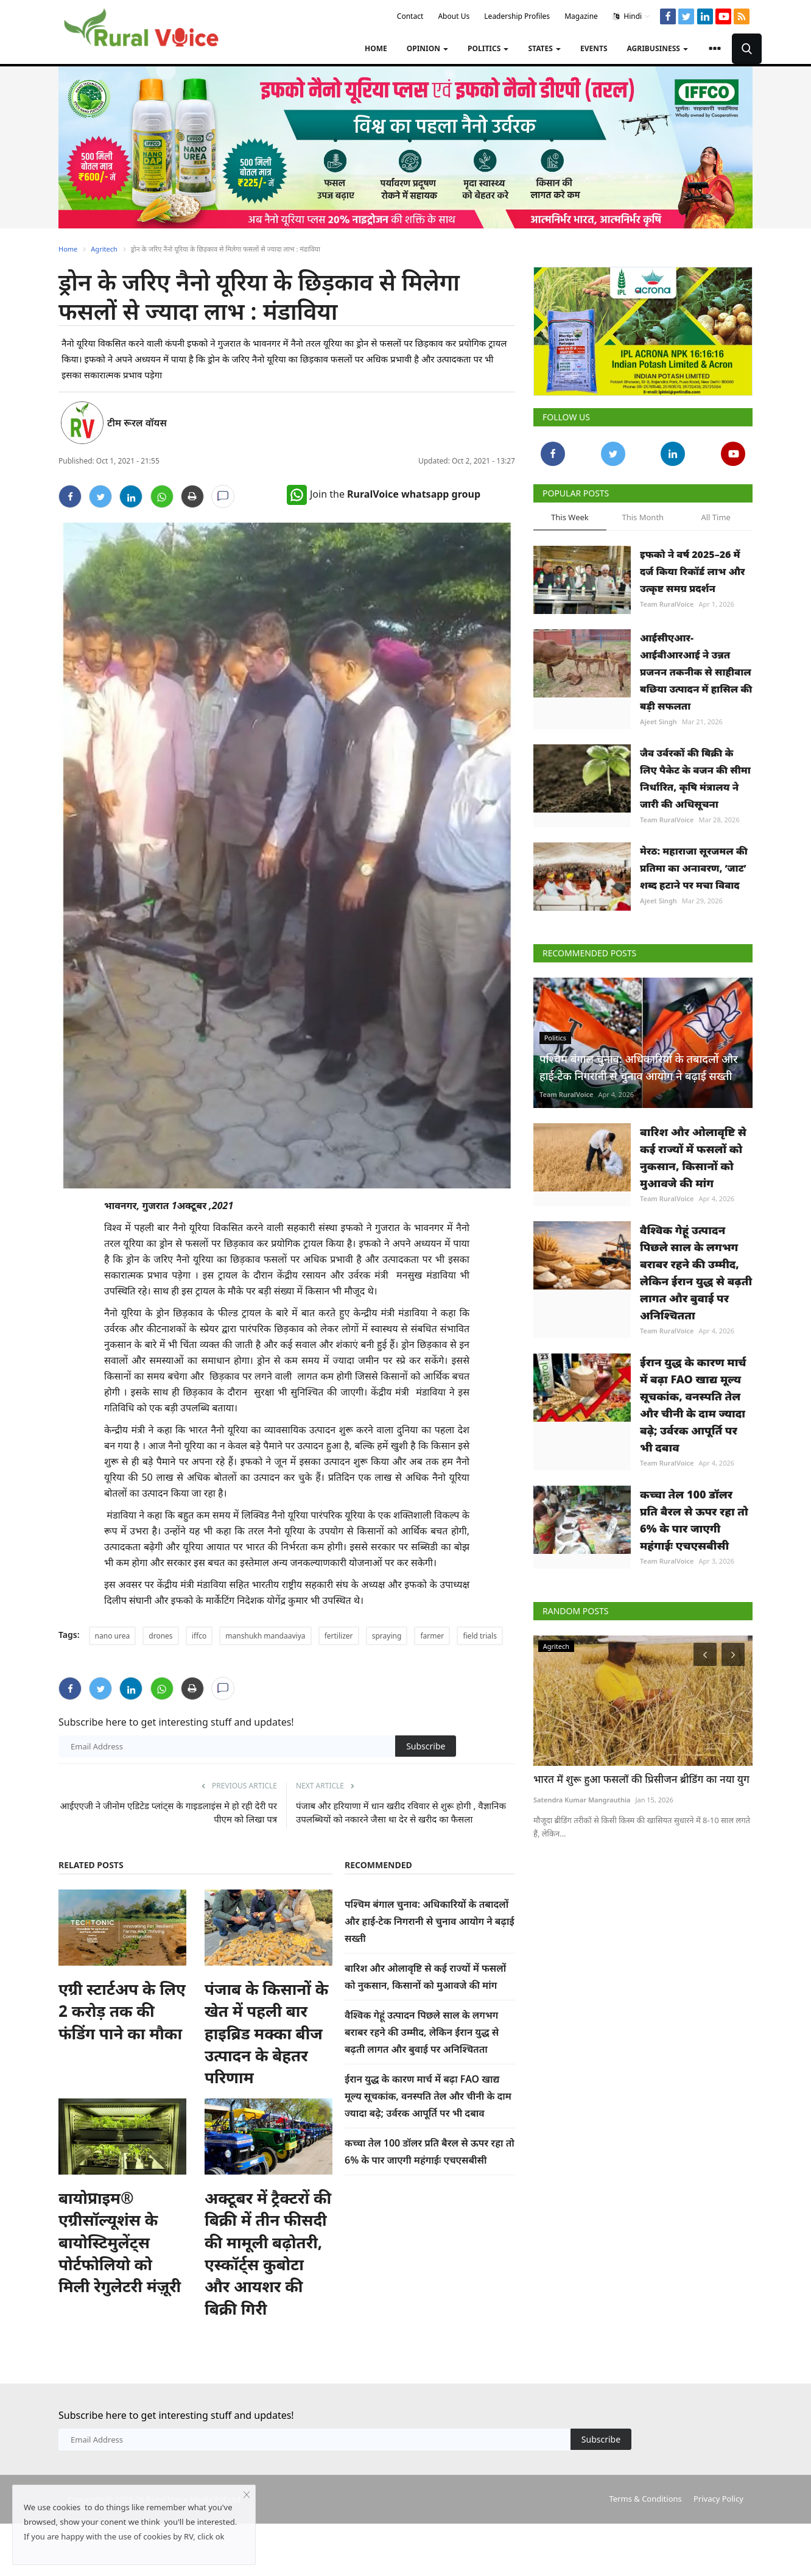 This screenshot has height=2576, width=811. I want to click on Magazine, so click(581, 16).